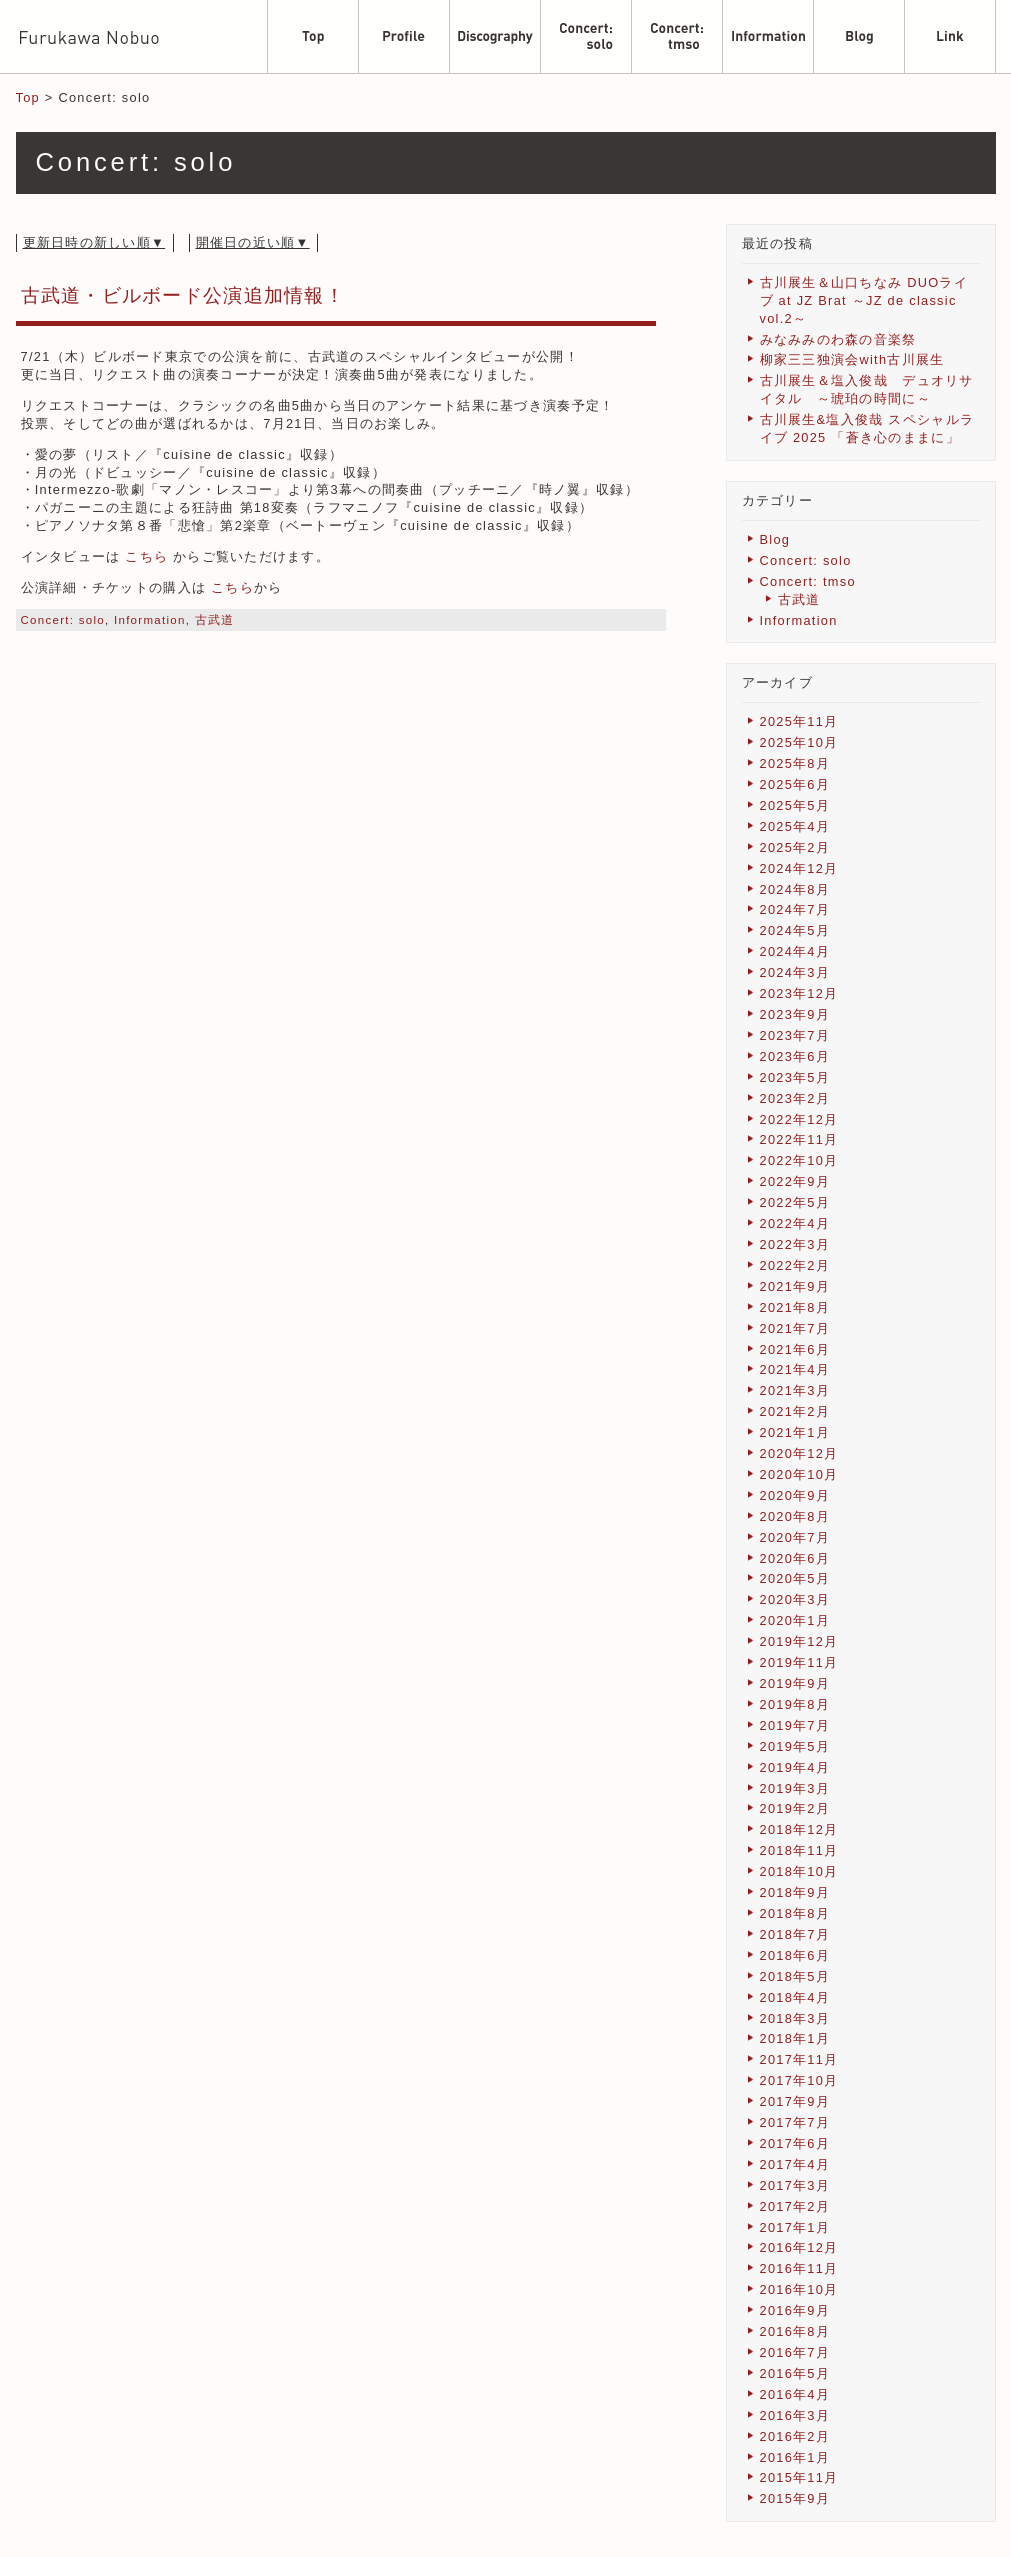 This screenshot has width=1011, height=2557. I want to click on 2025年10月, so click(799, 742).